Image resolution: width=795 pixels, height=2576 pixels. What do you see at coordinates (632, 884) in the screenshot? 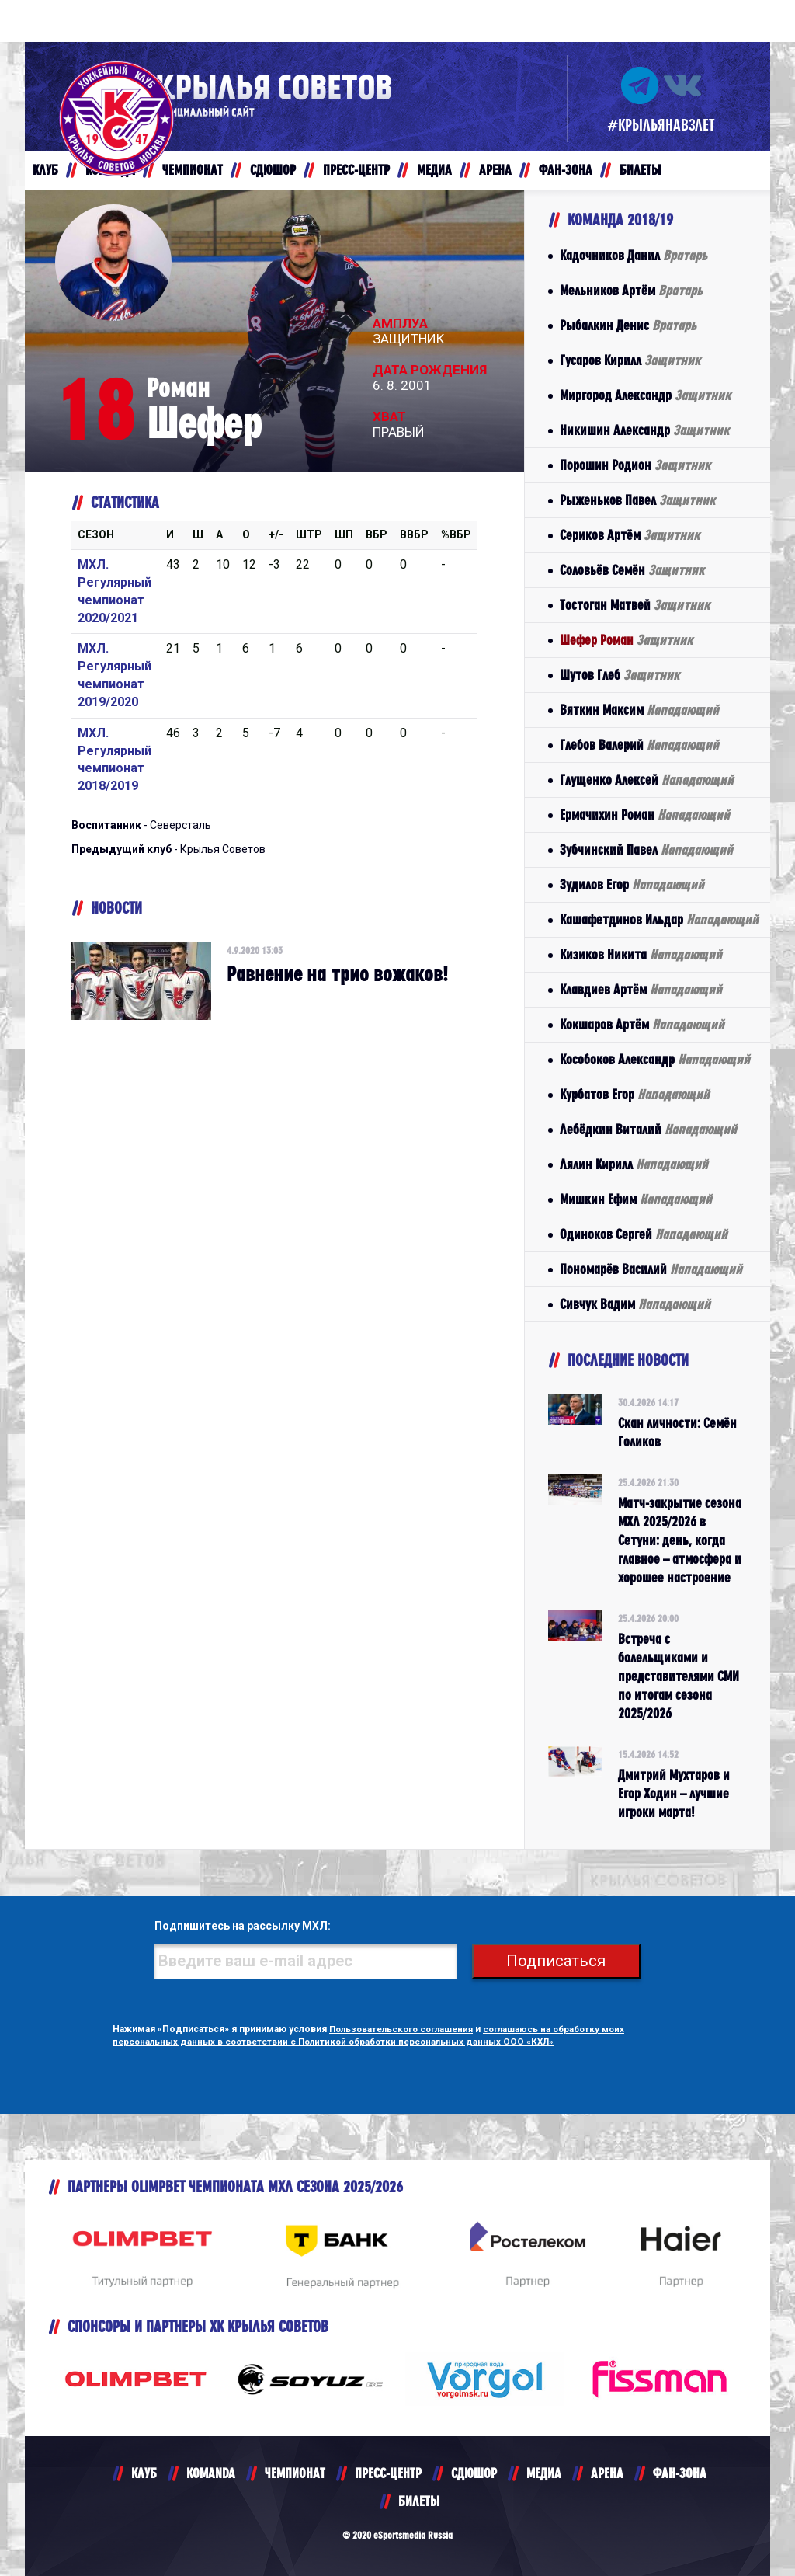
I see `Зудилов Егор` at bounding box center [632, 884].